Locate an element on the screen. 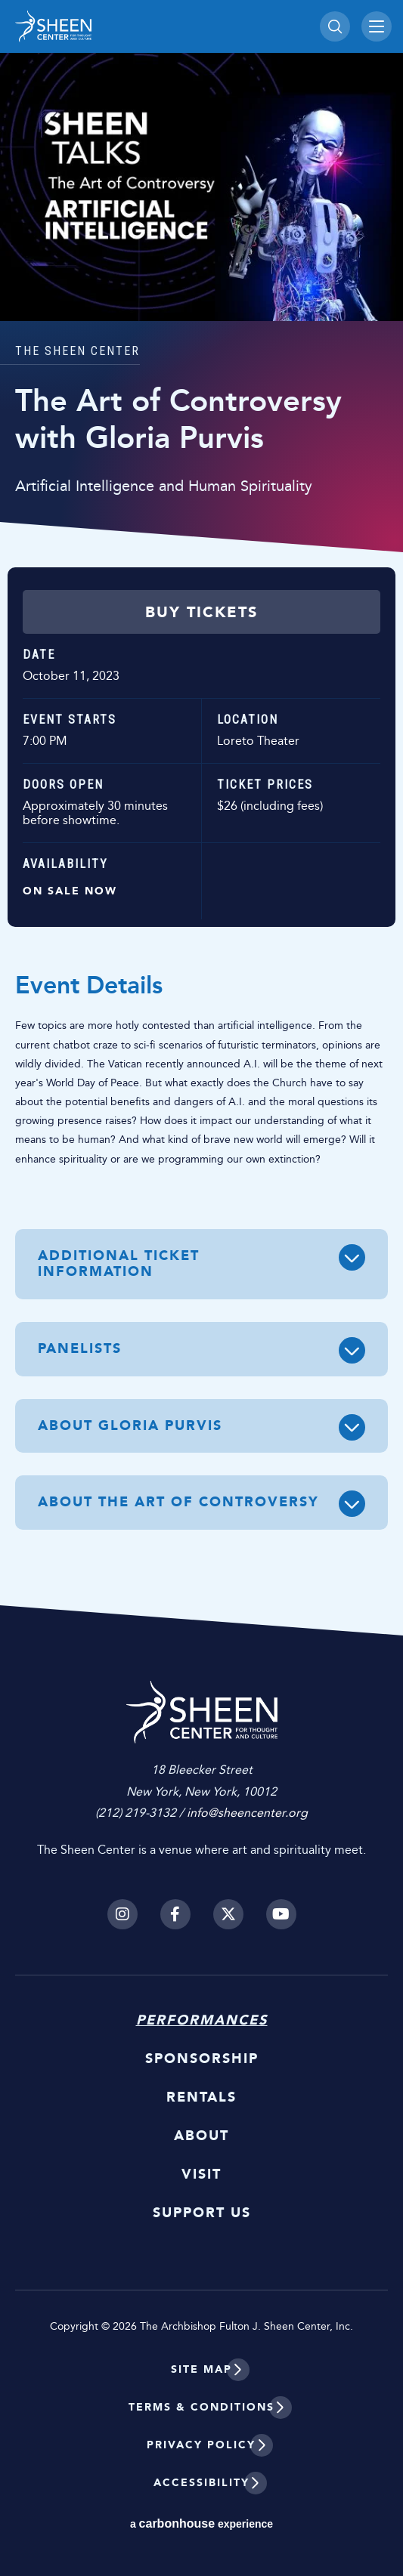  [main] is located at coordinates (201, 817).